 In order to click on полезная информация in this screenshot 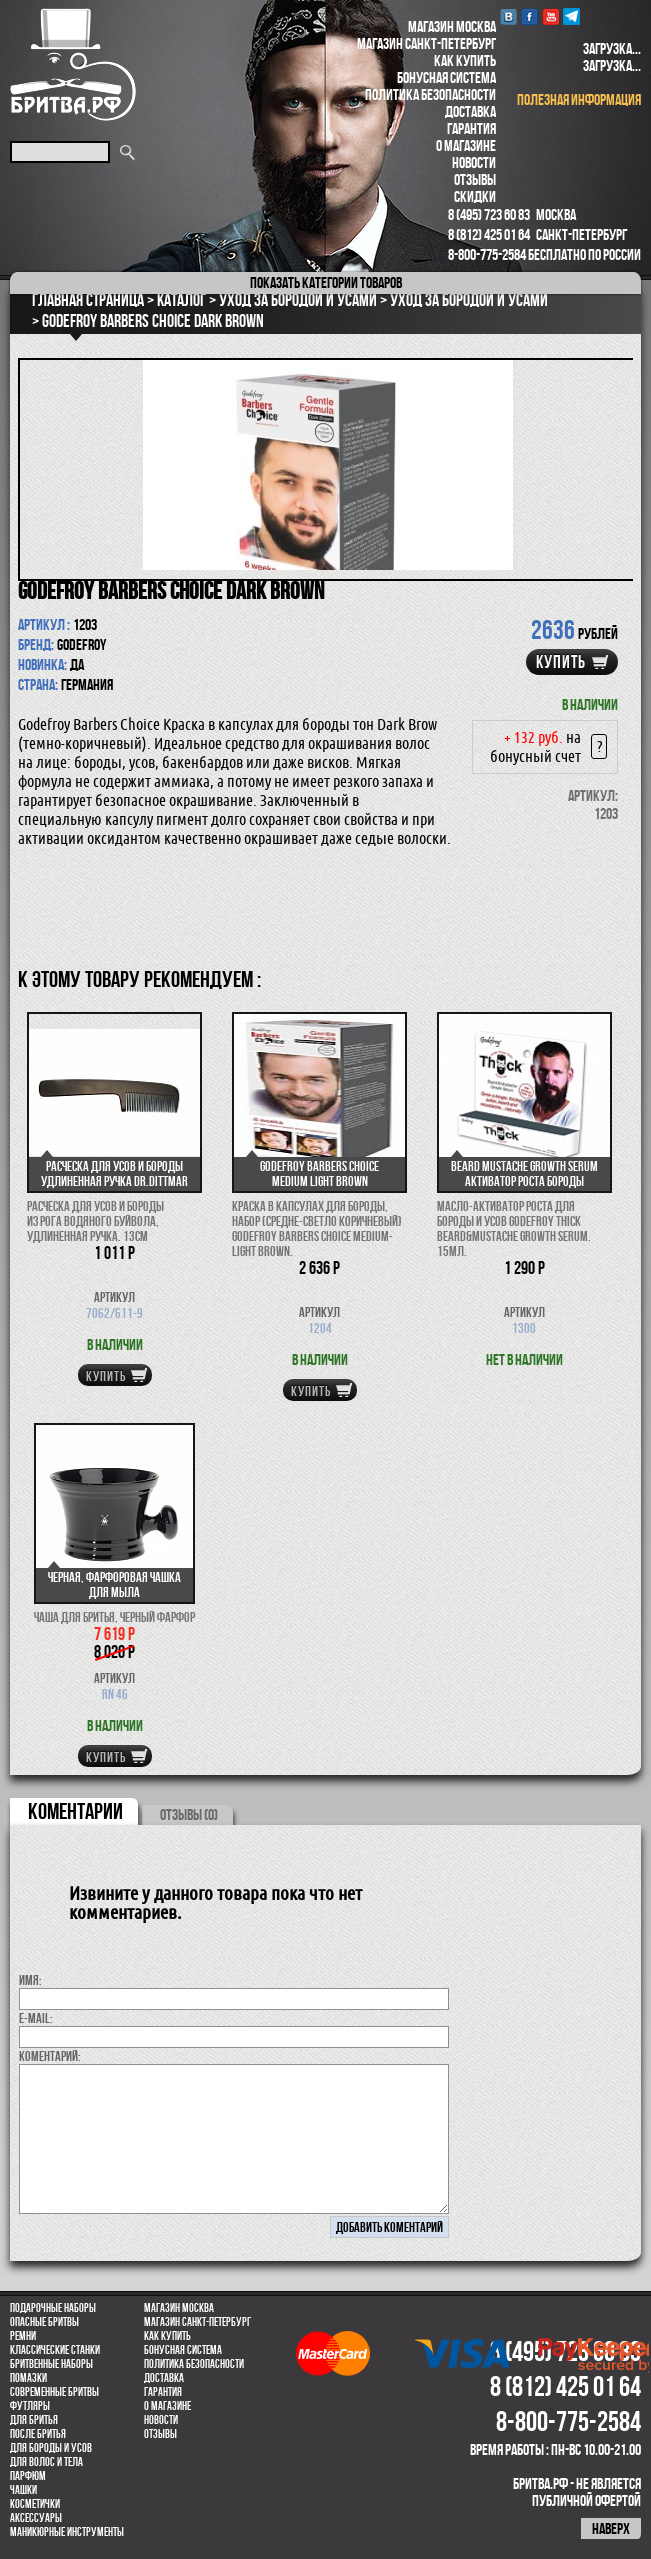, I will do `click(579, 99)`.